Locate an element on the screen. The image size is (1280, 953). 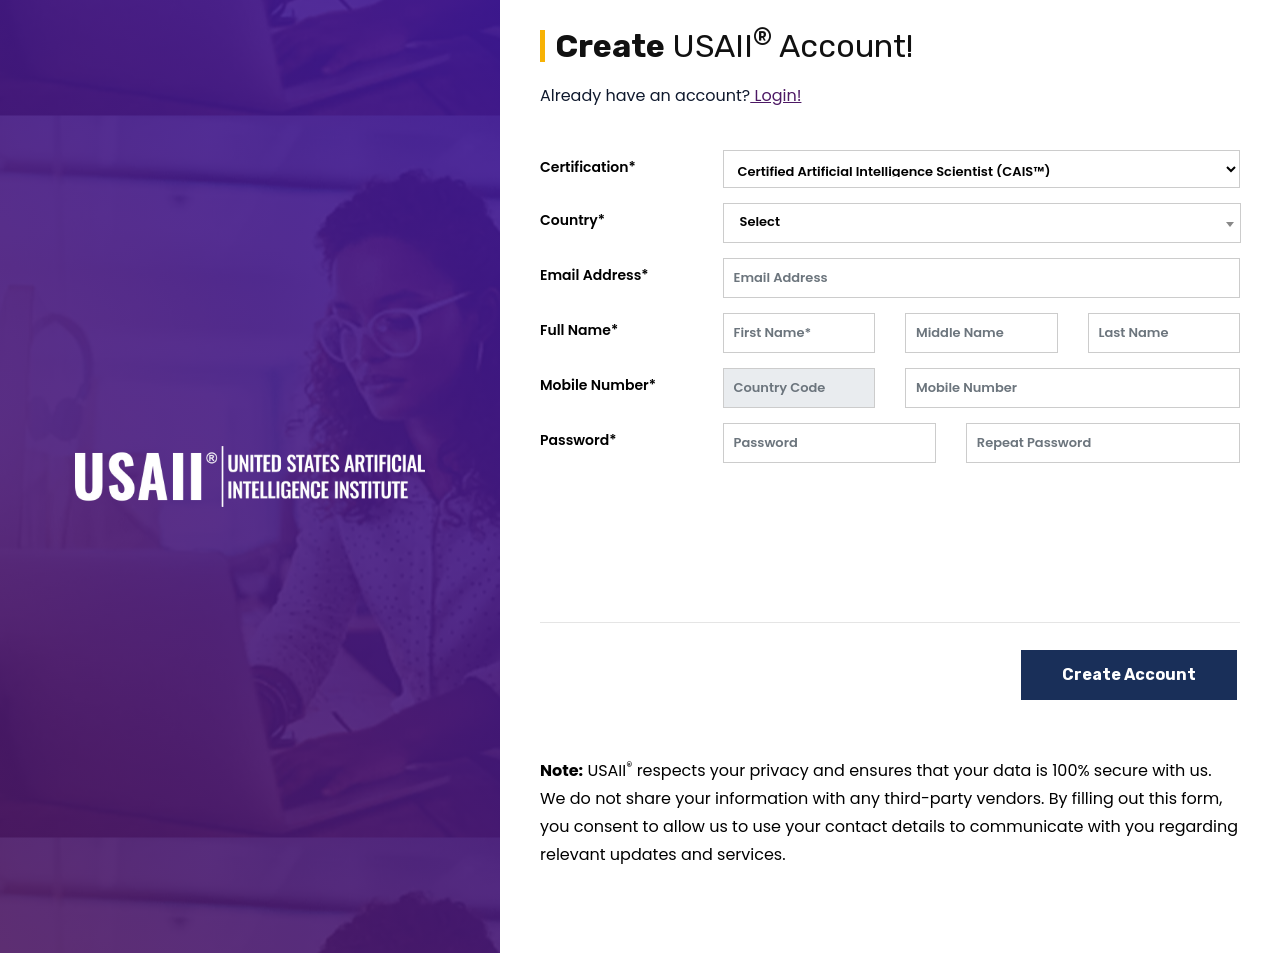
Email Address* is located at coordinates (594, 275).